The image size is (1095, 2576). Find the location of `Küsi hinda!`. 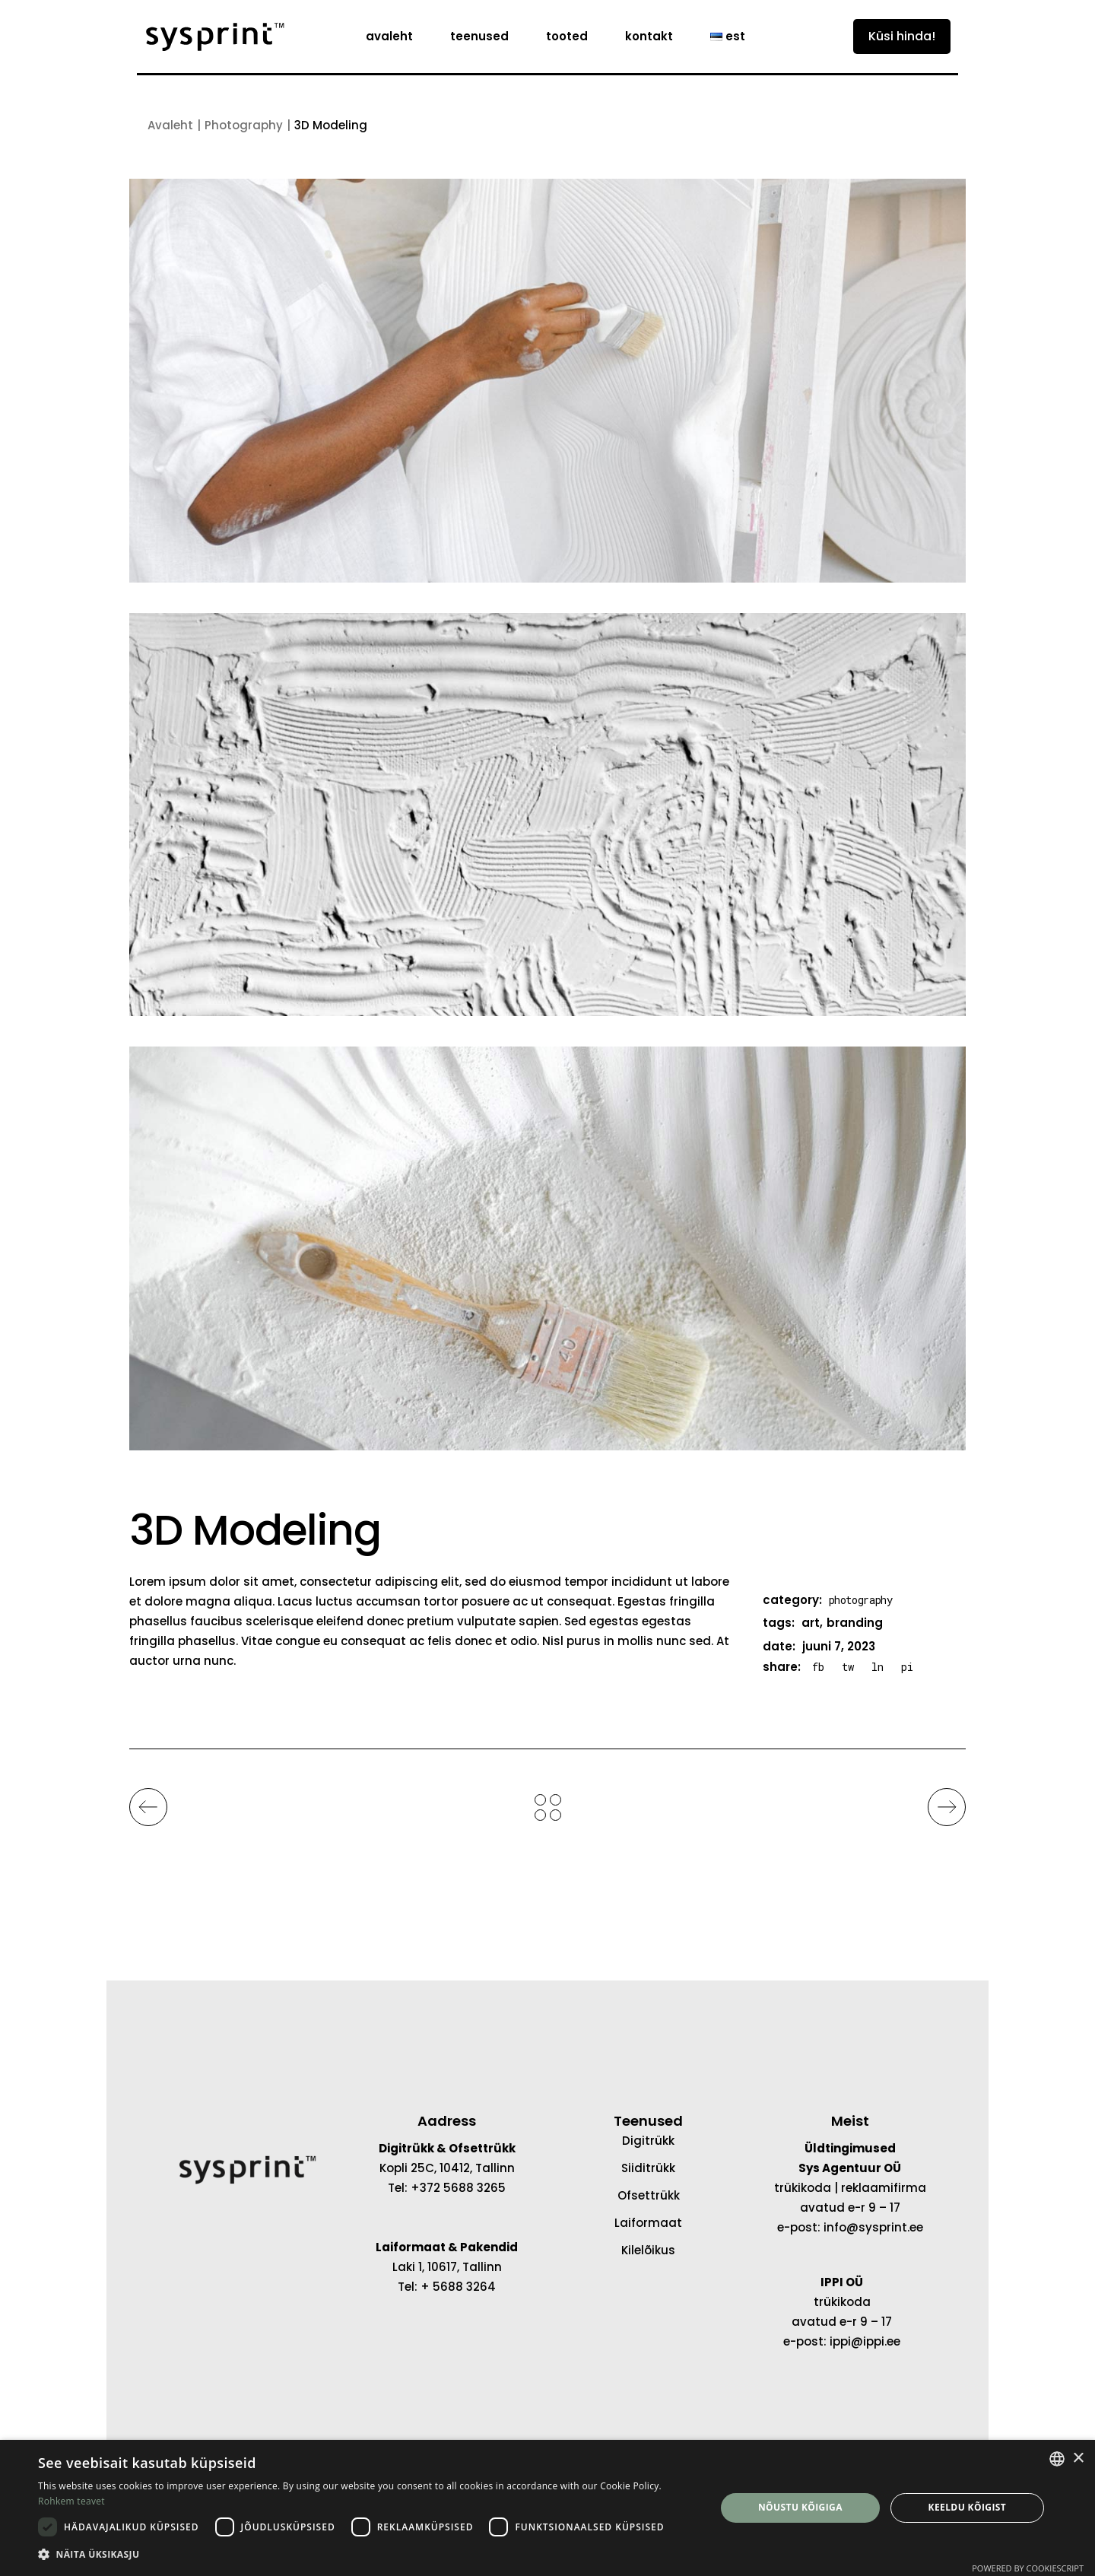

Küsi hinda! is located at coordinates (901, 36).